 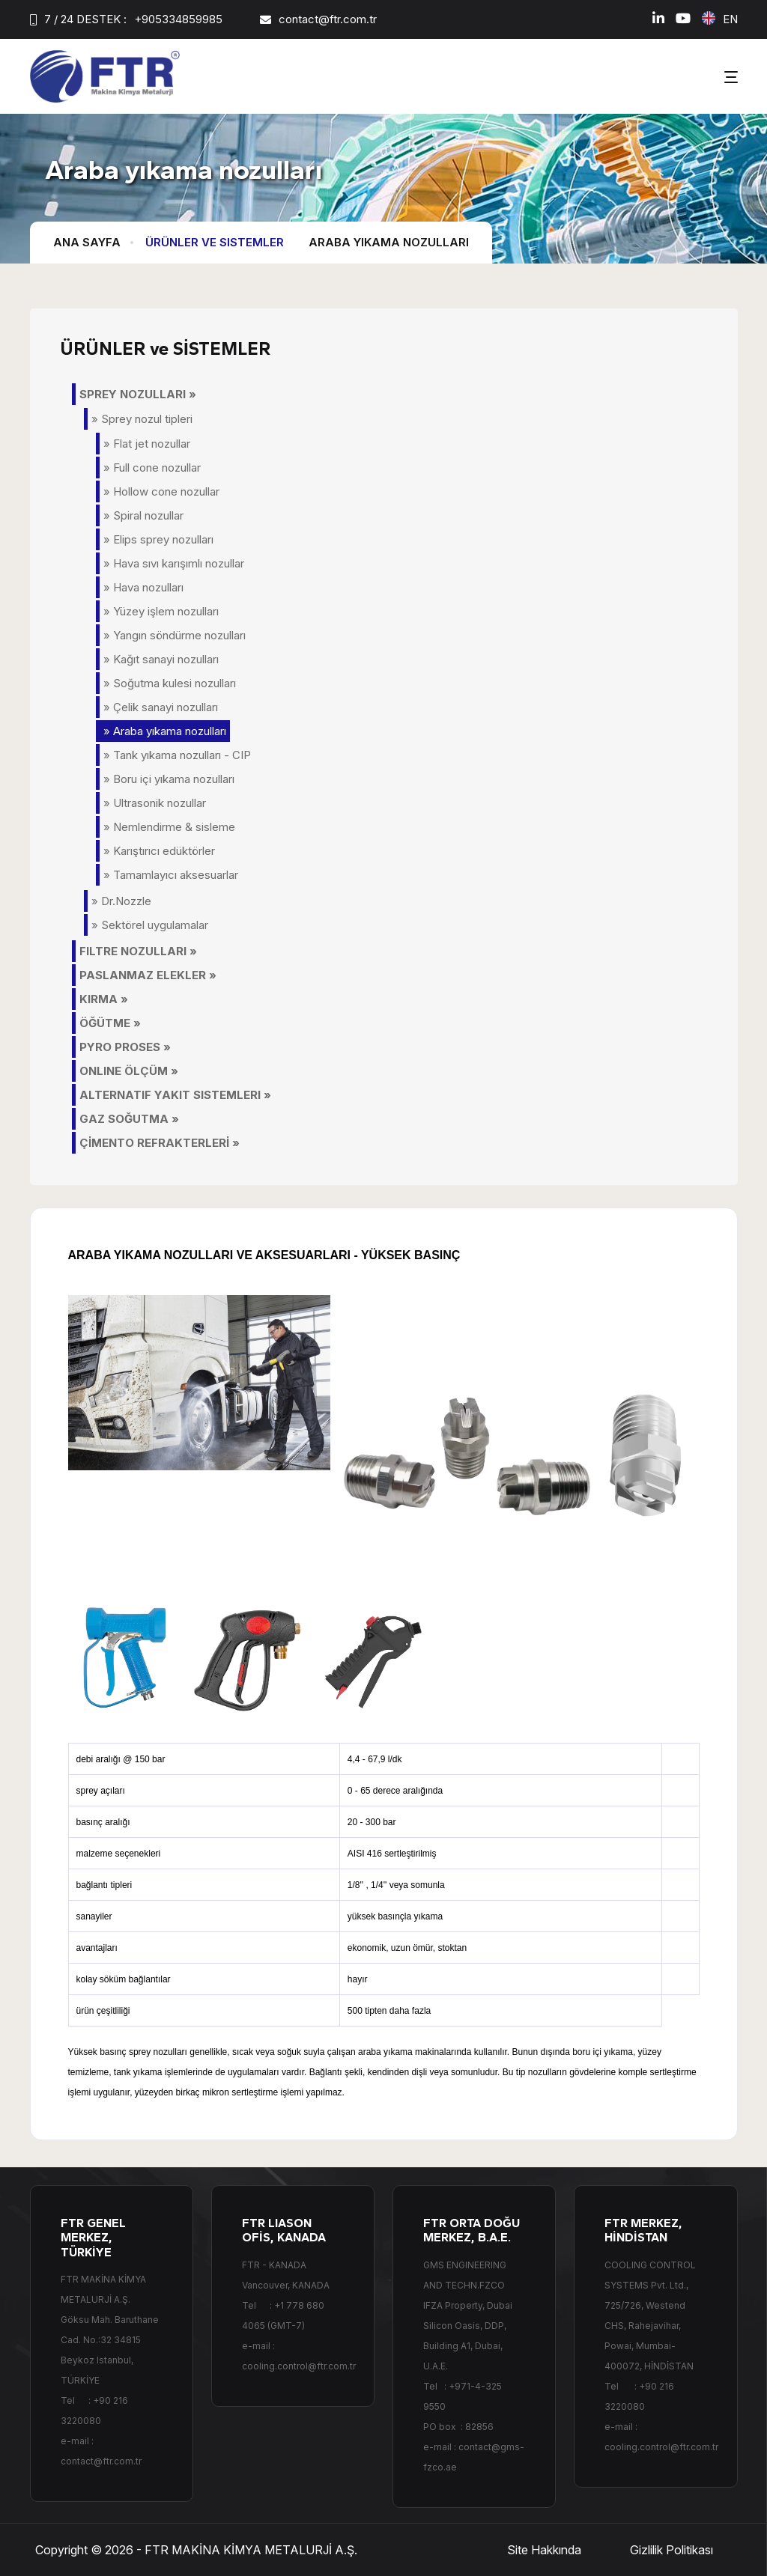 What do you see at coordinates (137, 394) in the screenshot?
I see `SPREY NOZULLARI »` at bounding box center [137, 394].